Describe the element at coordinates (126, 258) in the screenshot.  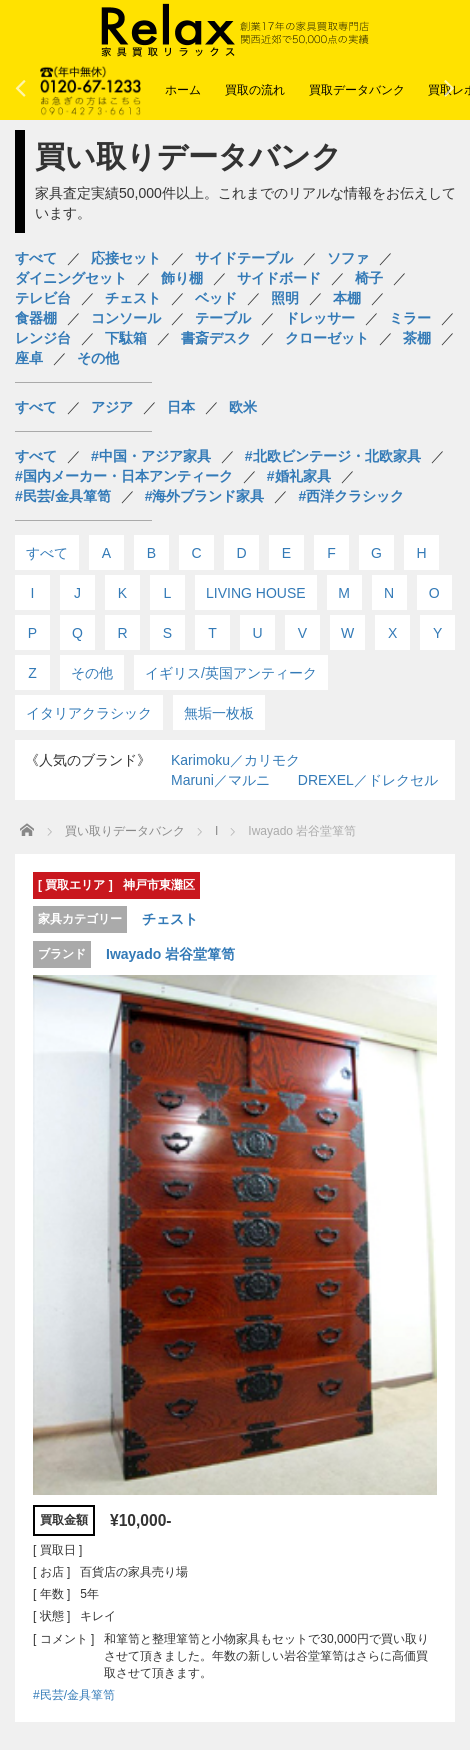
I see `応接セット` at that location.